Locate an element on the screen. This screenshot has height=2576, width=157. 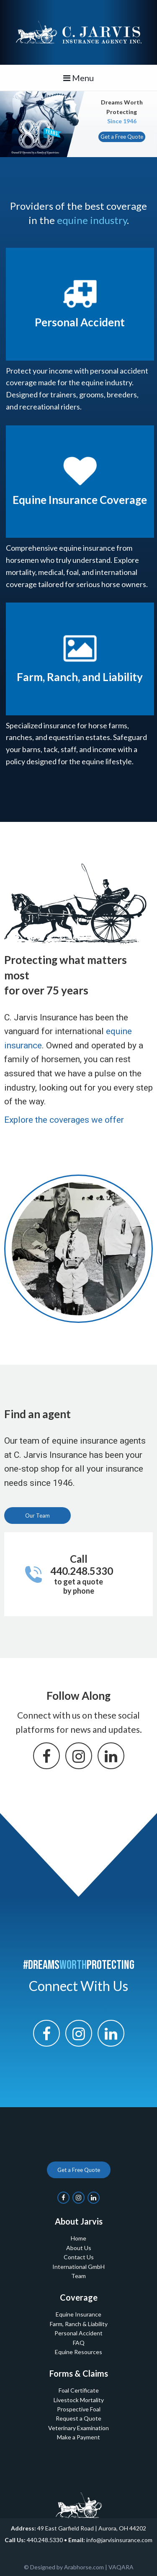
Menu is located at coordinates (78, 78).